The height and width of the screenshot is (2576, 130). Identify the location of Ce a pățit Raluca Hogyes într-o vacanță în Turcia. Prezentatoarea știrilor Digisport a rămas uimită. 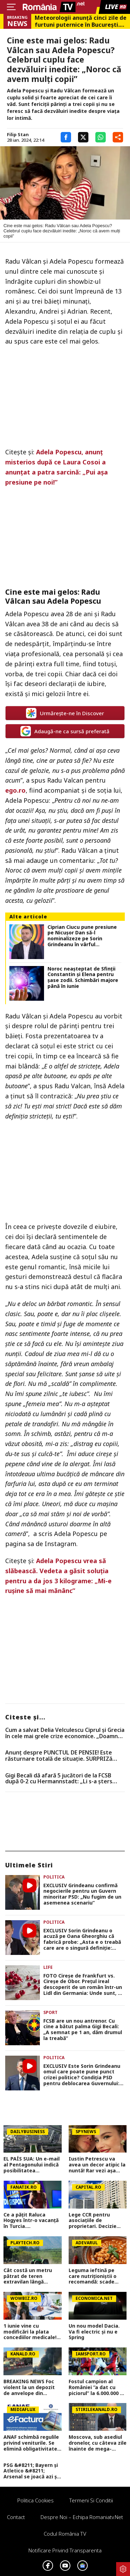
(32, 2220).